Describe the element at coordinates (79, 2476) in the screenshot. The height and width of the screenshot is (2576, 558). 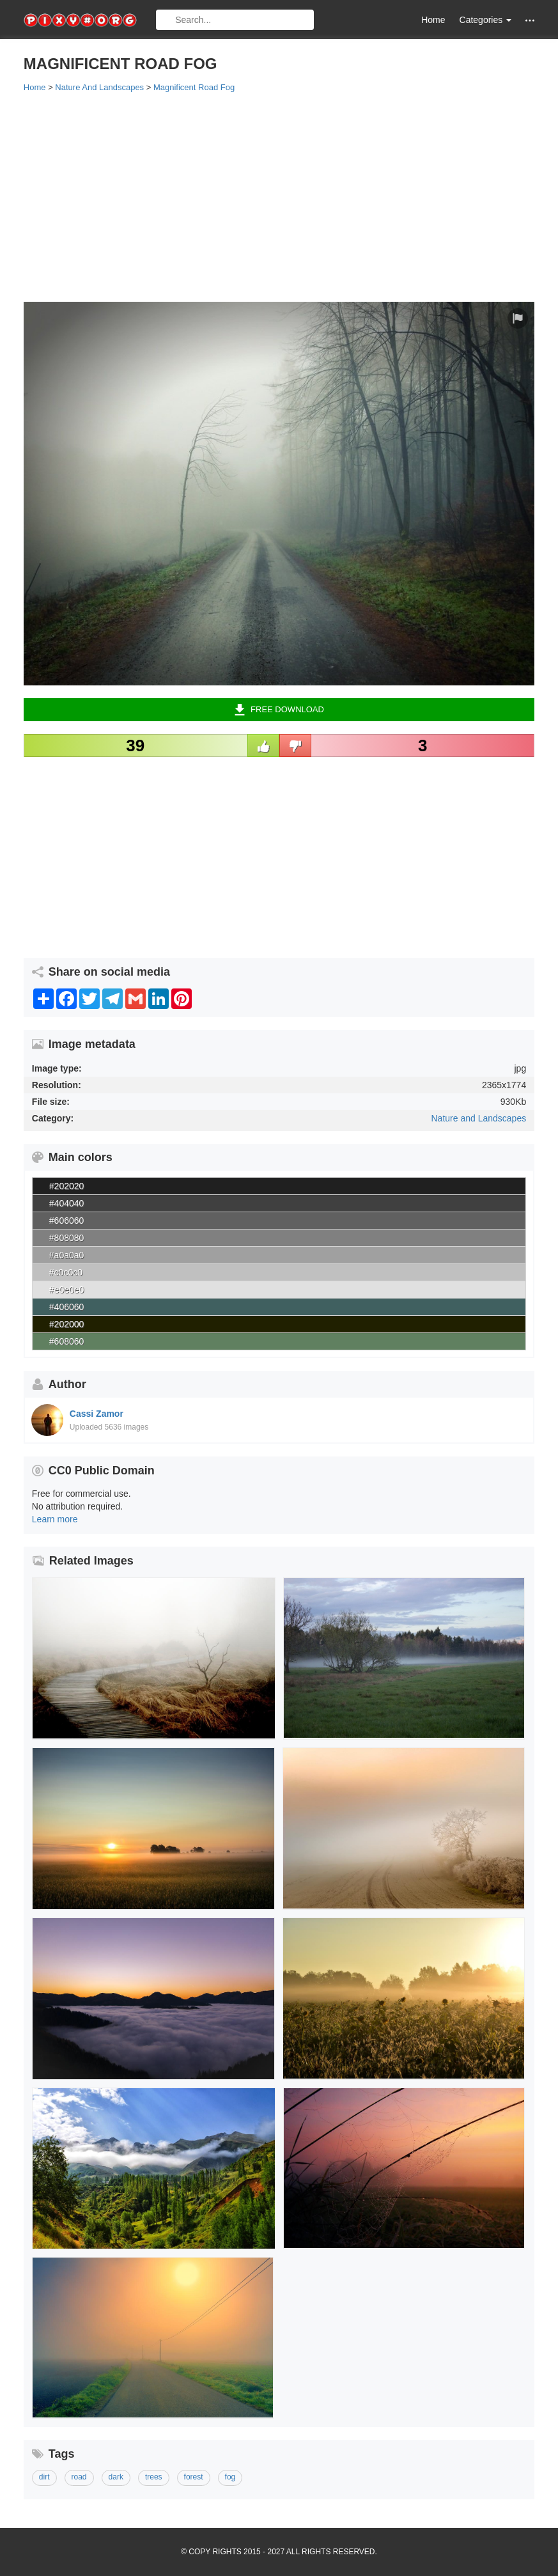
I see `road` at that location.